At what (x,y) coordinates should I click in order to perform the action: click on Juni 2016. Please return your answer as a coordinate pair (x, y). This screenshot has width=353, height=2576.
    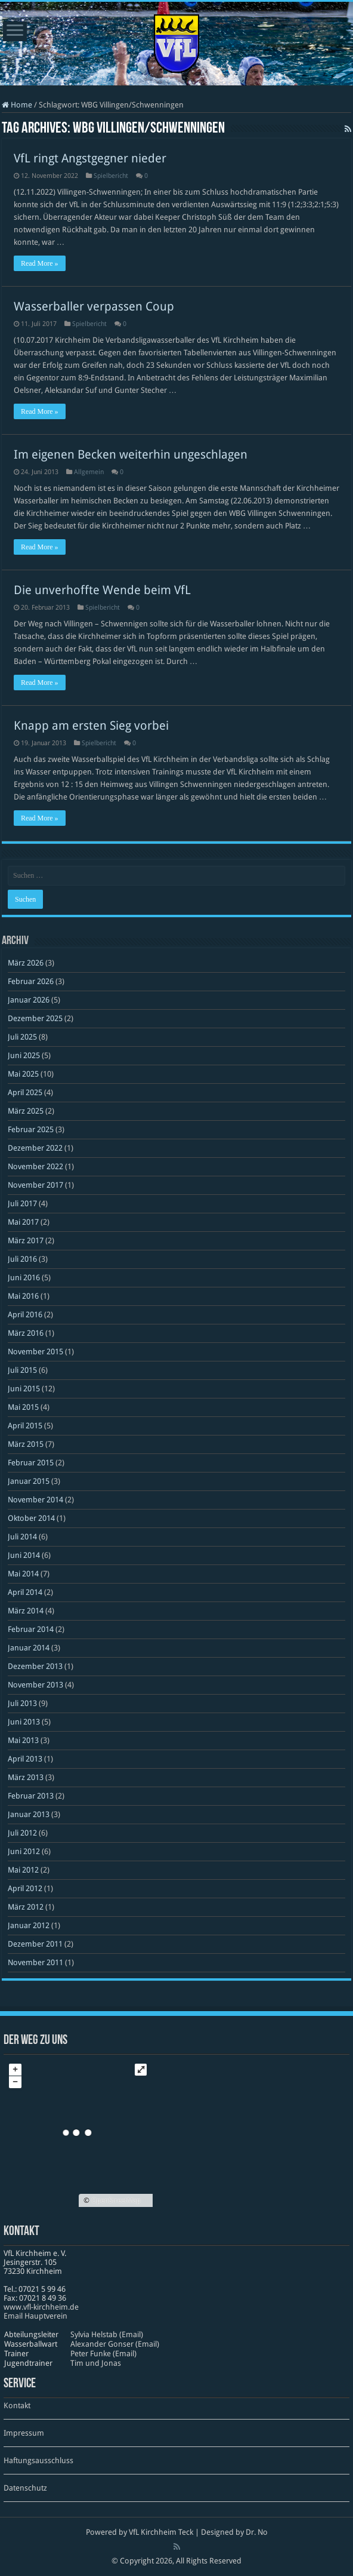
    Looking at the image, I should click on (24, 1277).